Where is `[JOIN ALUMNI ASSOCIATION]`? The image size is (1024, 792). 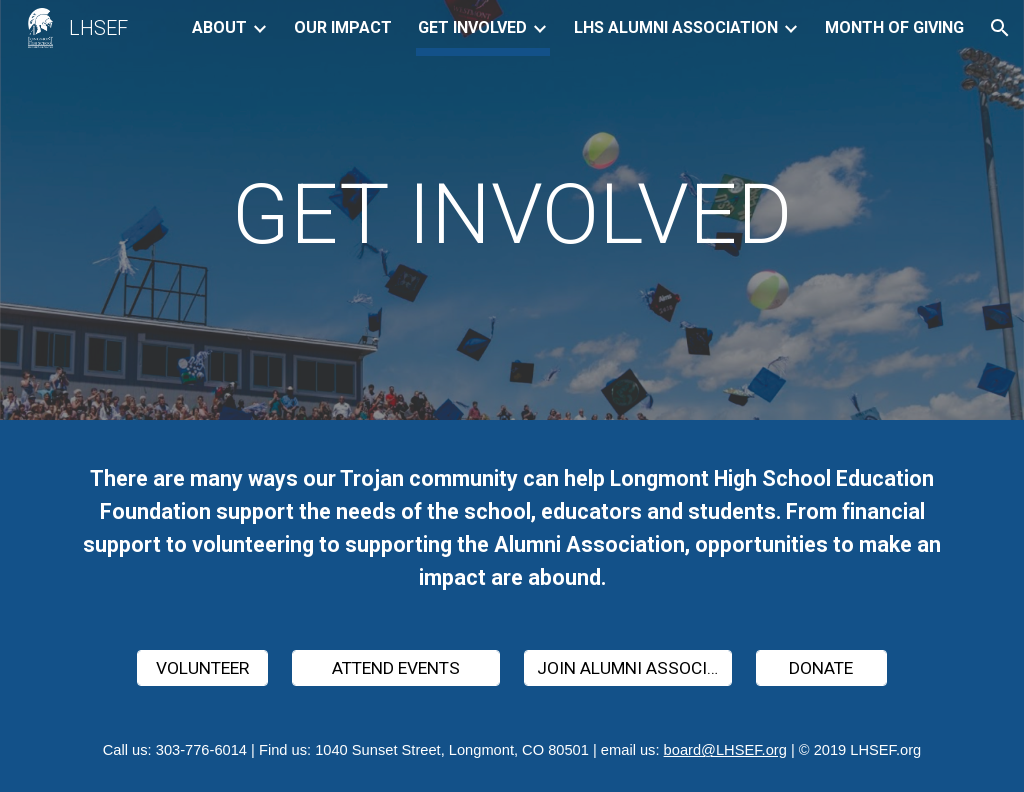 [JOIN ALUMNI ASSOCIATION] is located at coordinates (628, 668).